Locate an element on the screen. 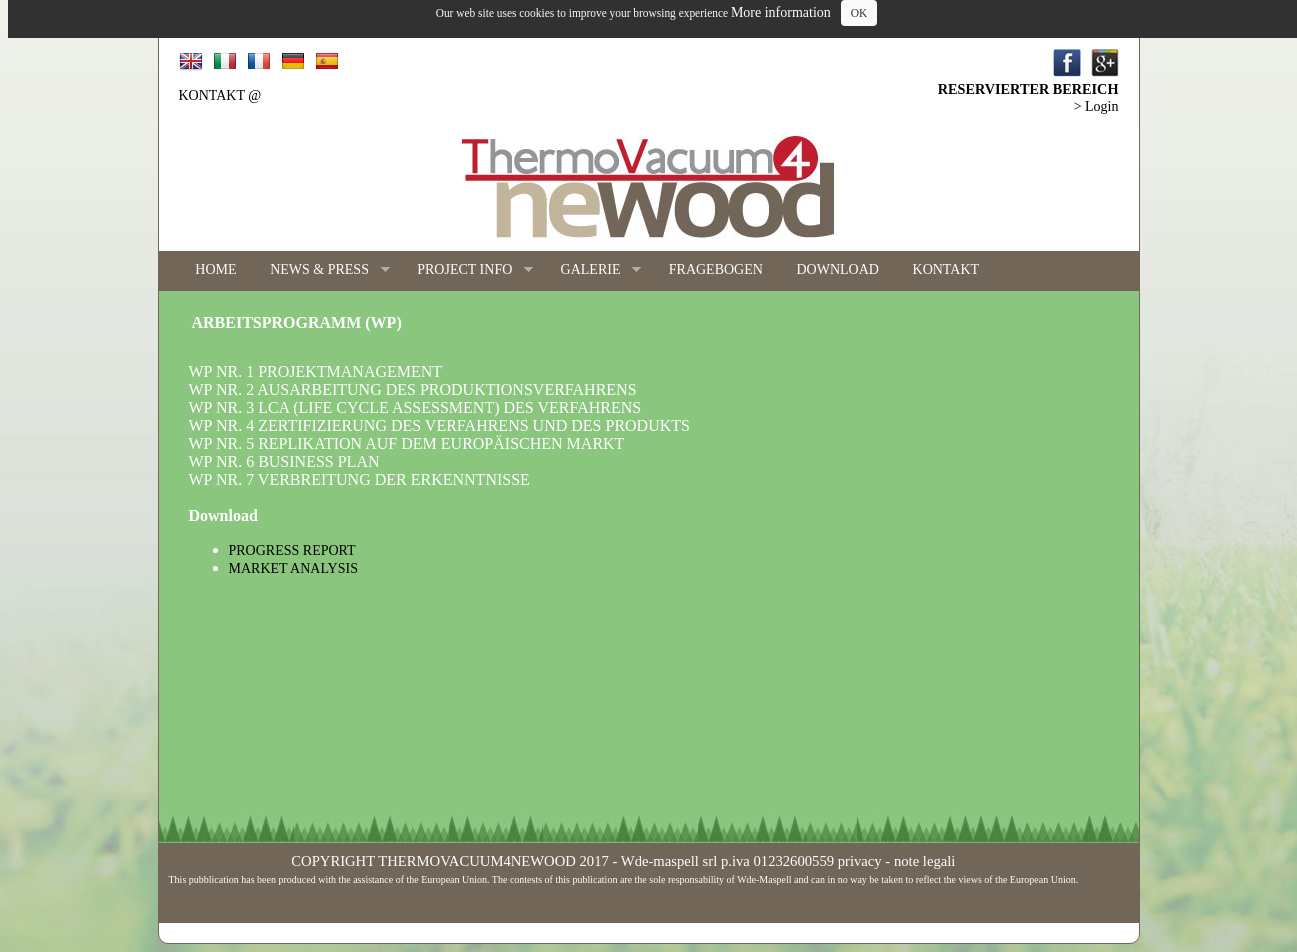 The image size is (1297, 952). privacy is located at coordinates (860, 861).